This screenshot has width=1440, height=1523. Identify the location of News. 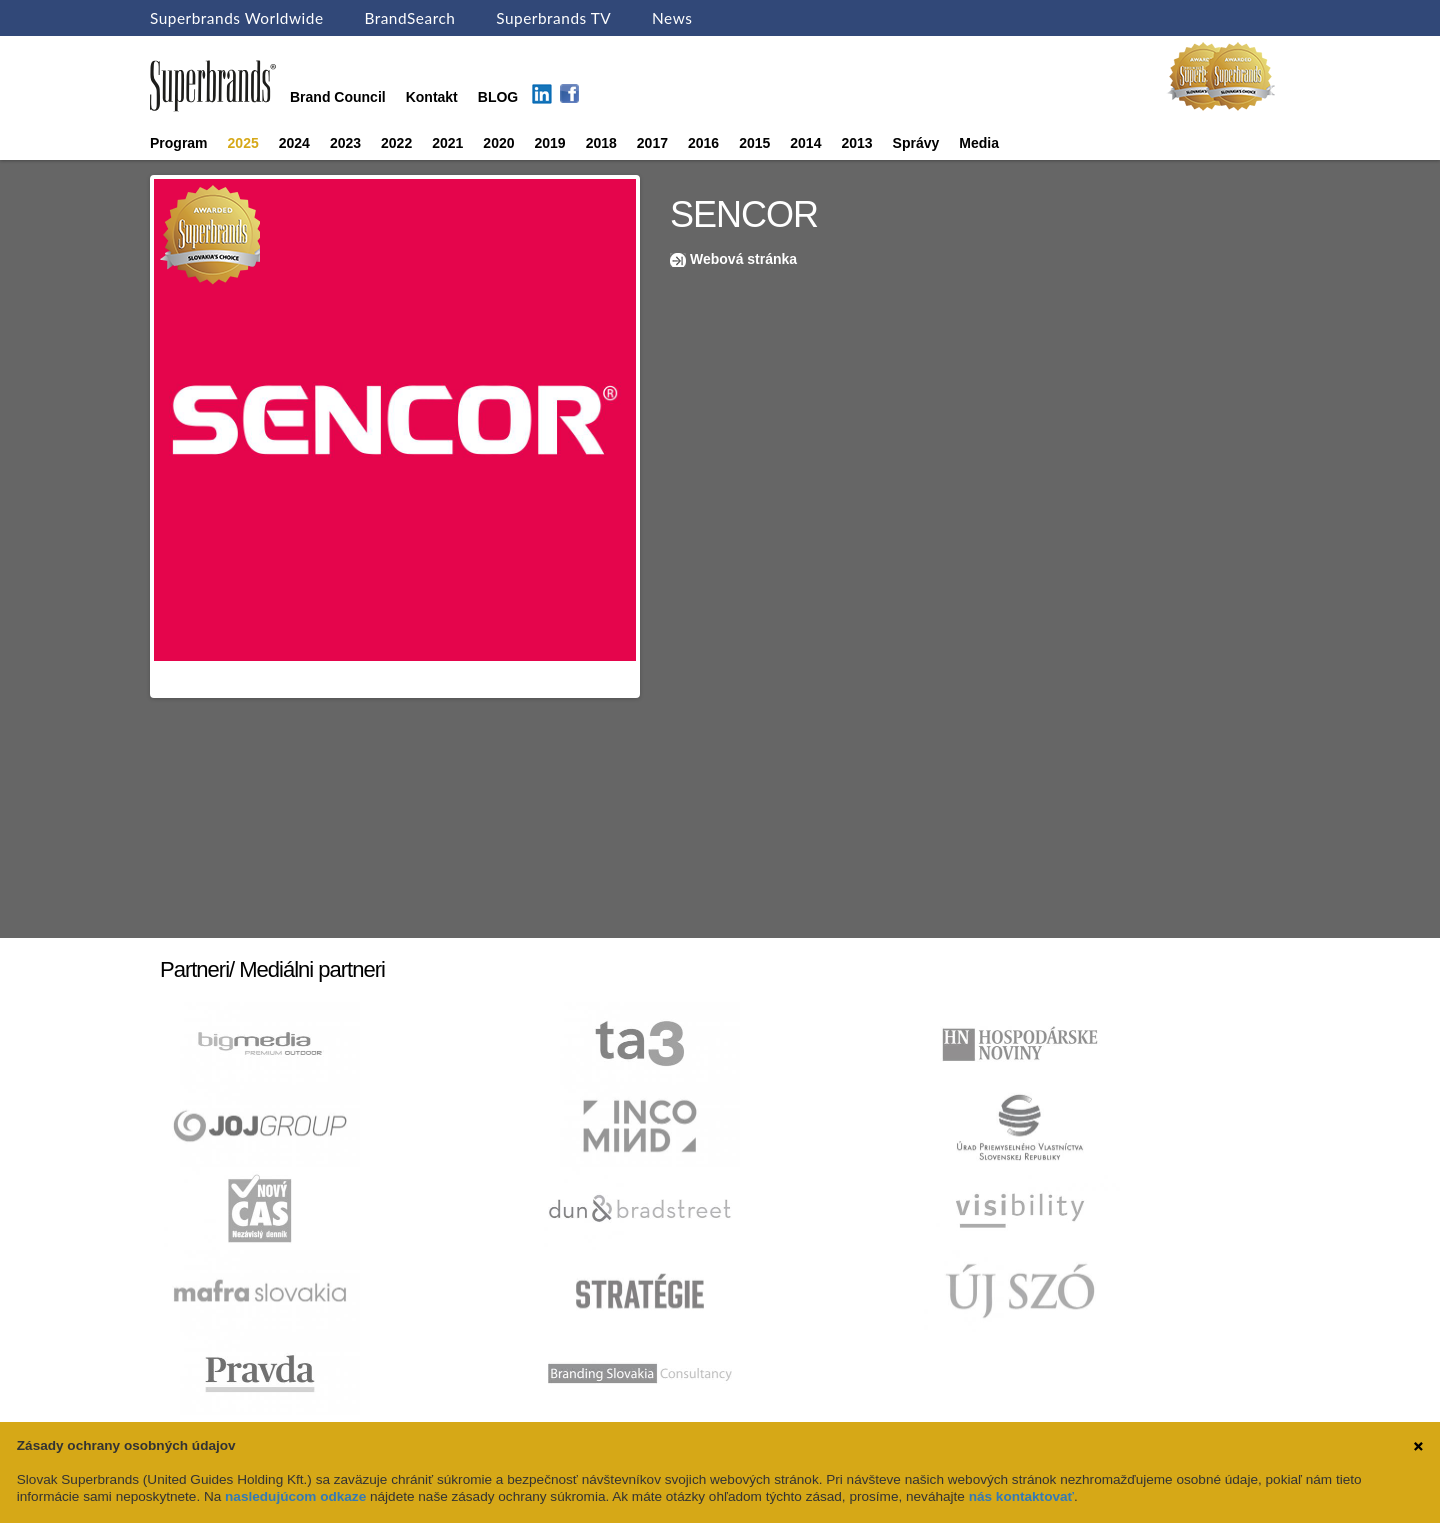
(672, 18).